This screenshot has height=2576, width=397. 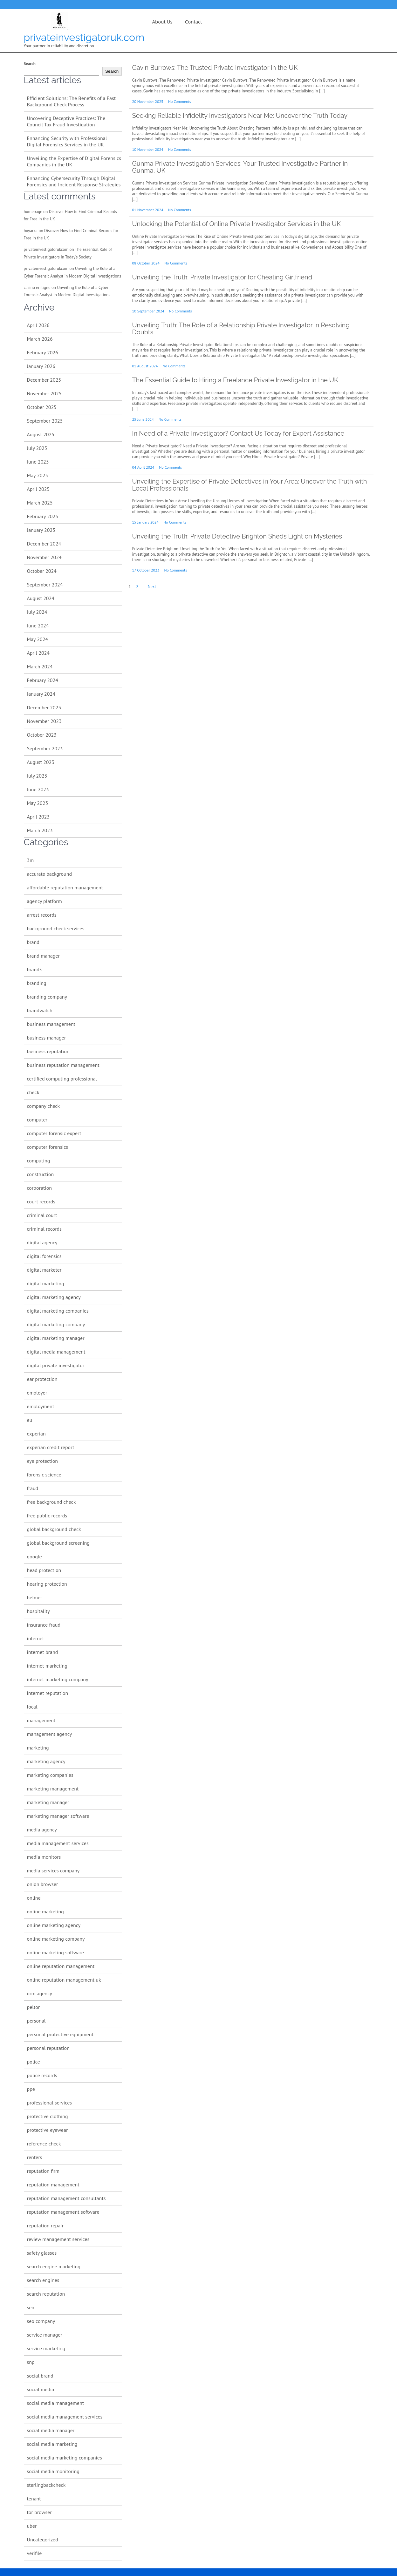 I want to click on August 2024, so click(x=41, y=598).